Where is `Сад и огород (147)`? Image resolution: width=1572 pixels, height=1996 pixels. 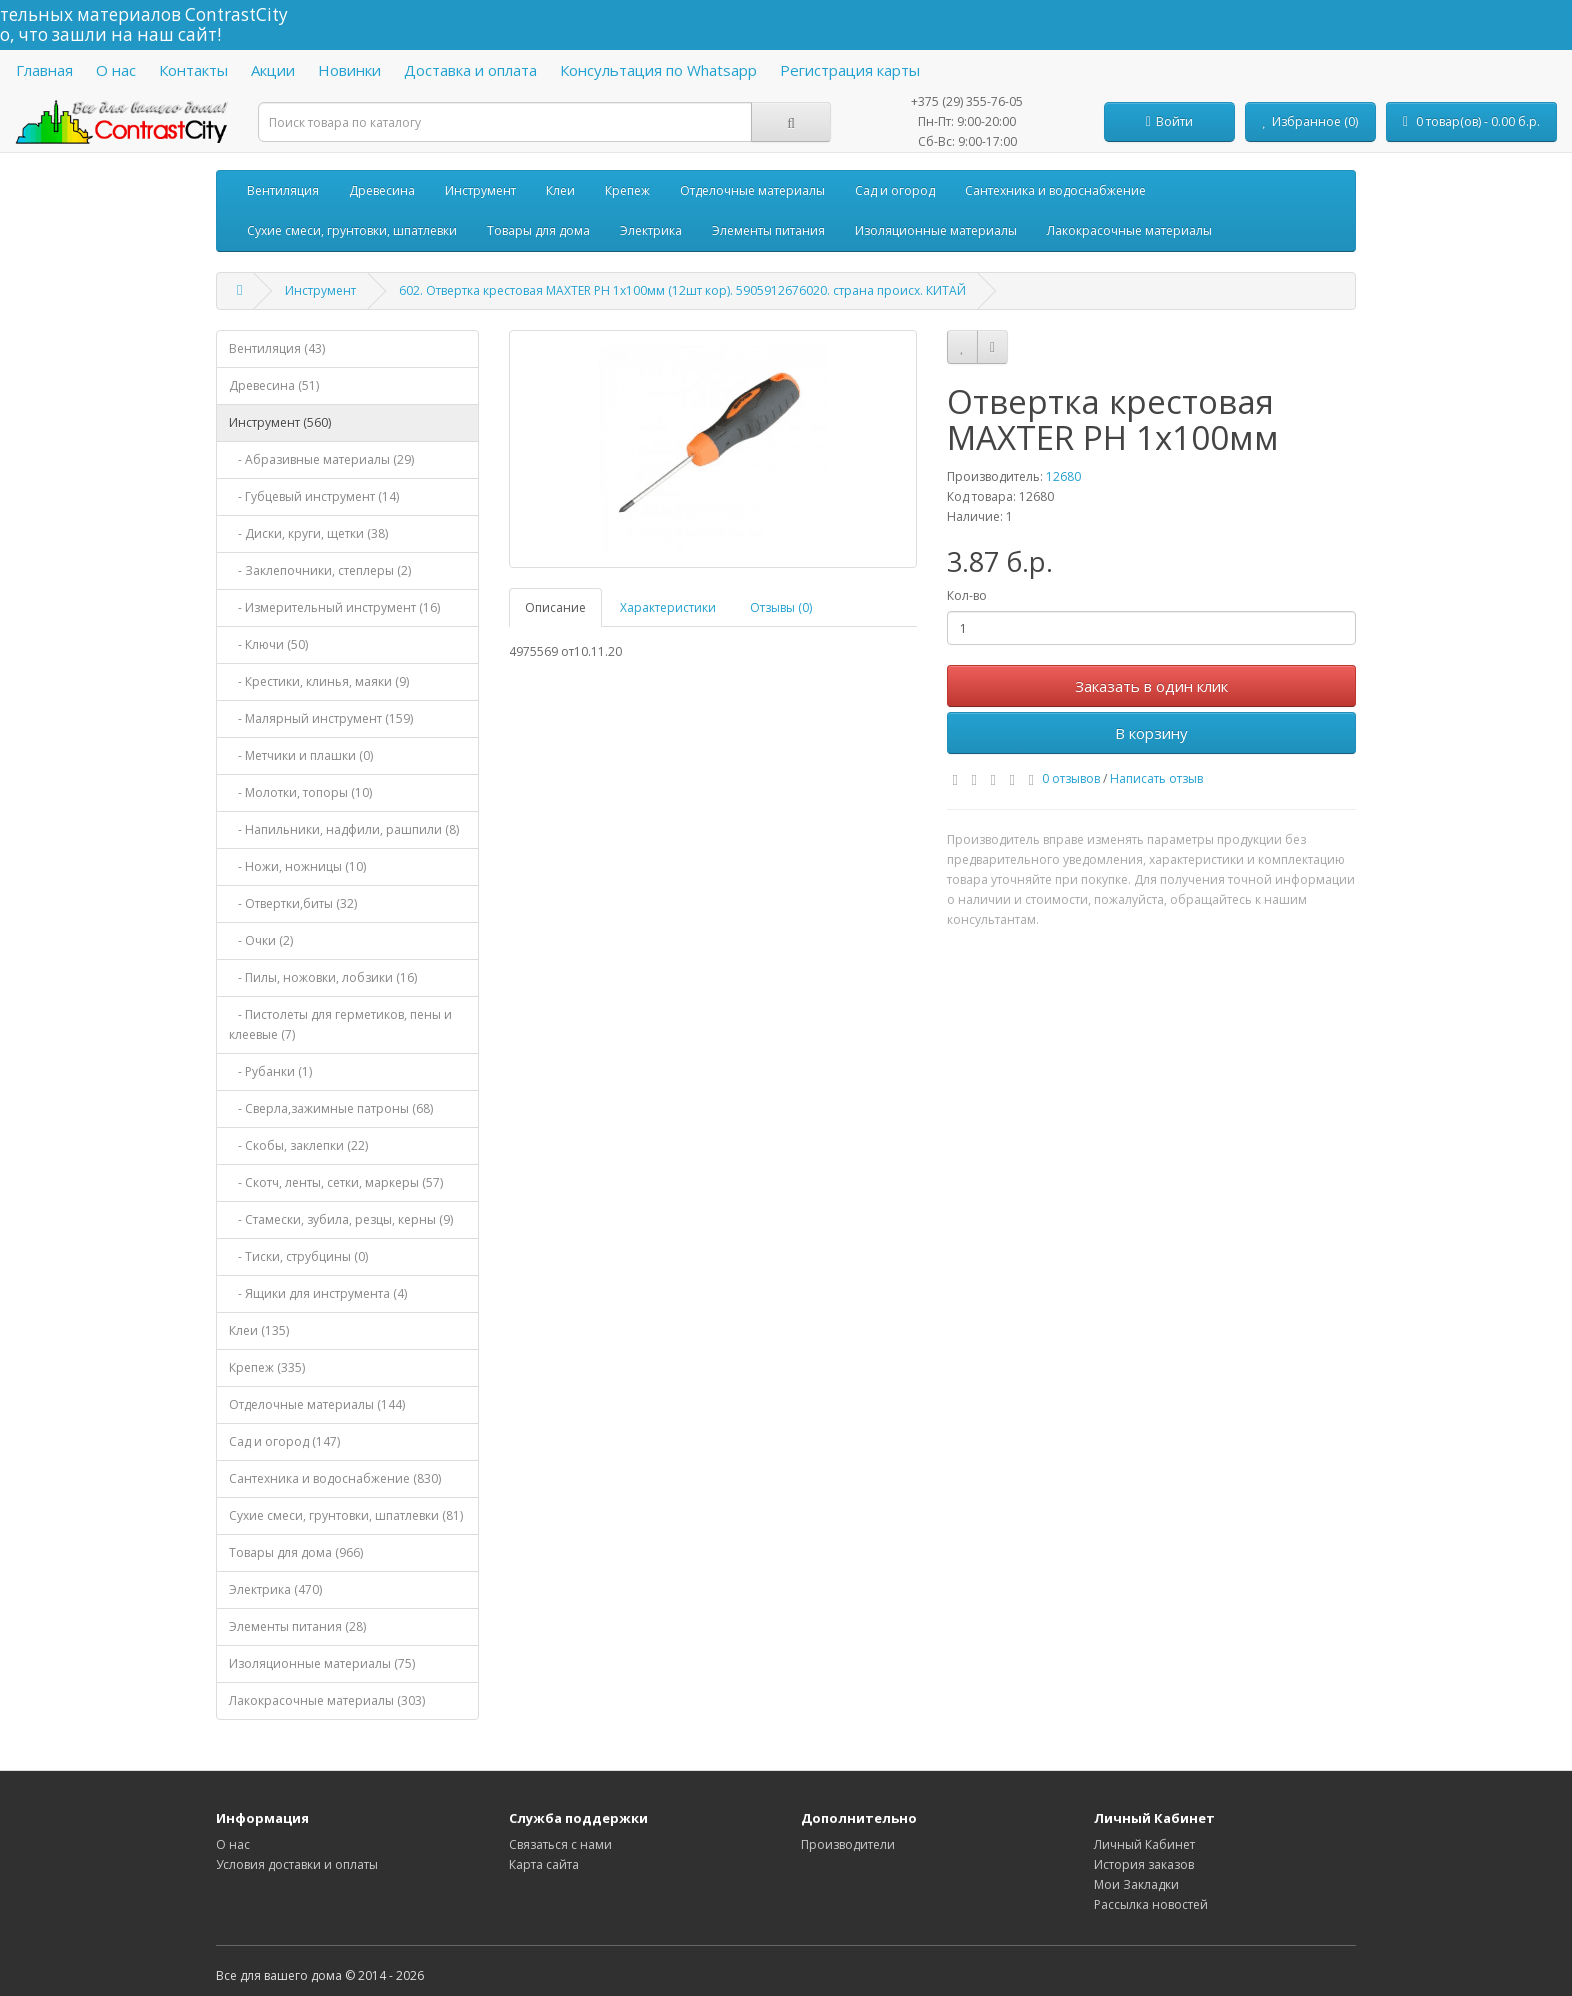
Сад и огород (147) is located at coordinates (284, 1441).